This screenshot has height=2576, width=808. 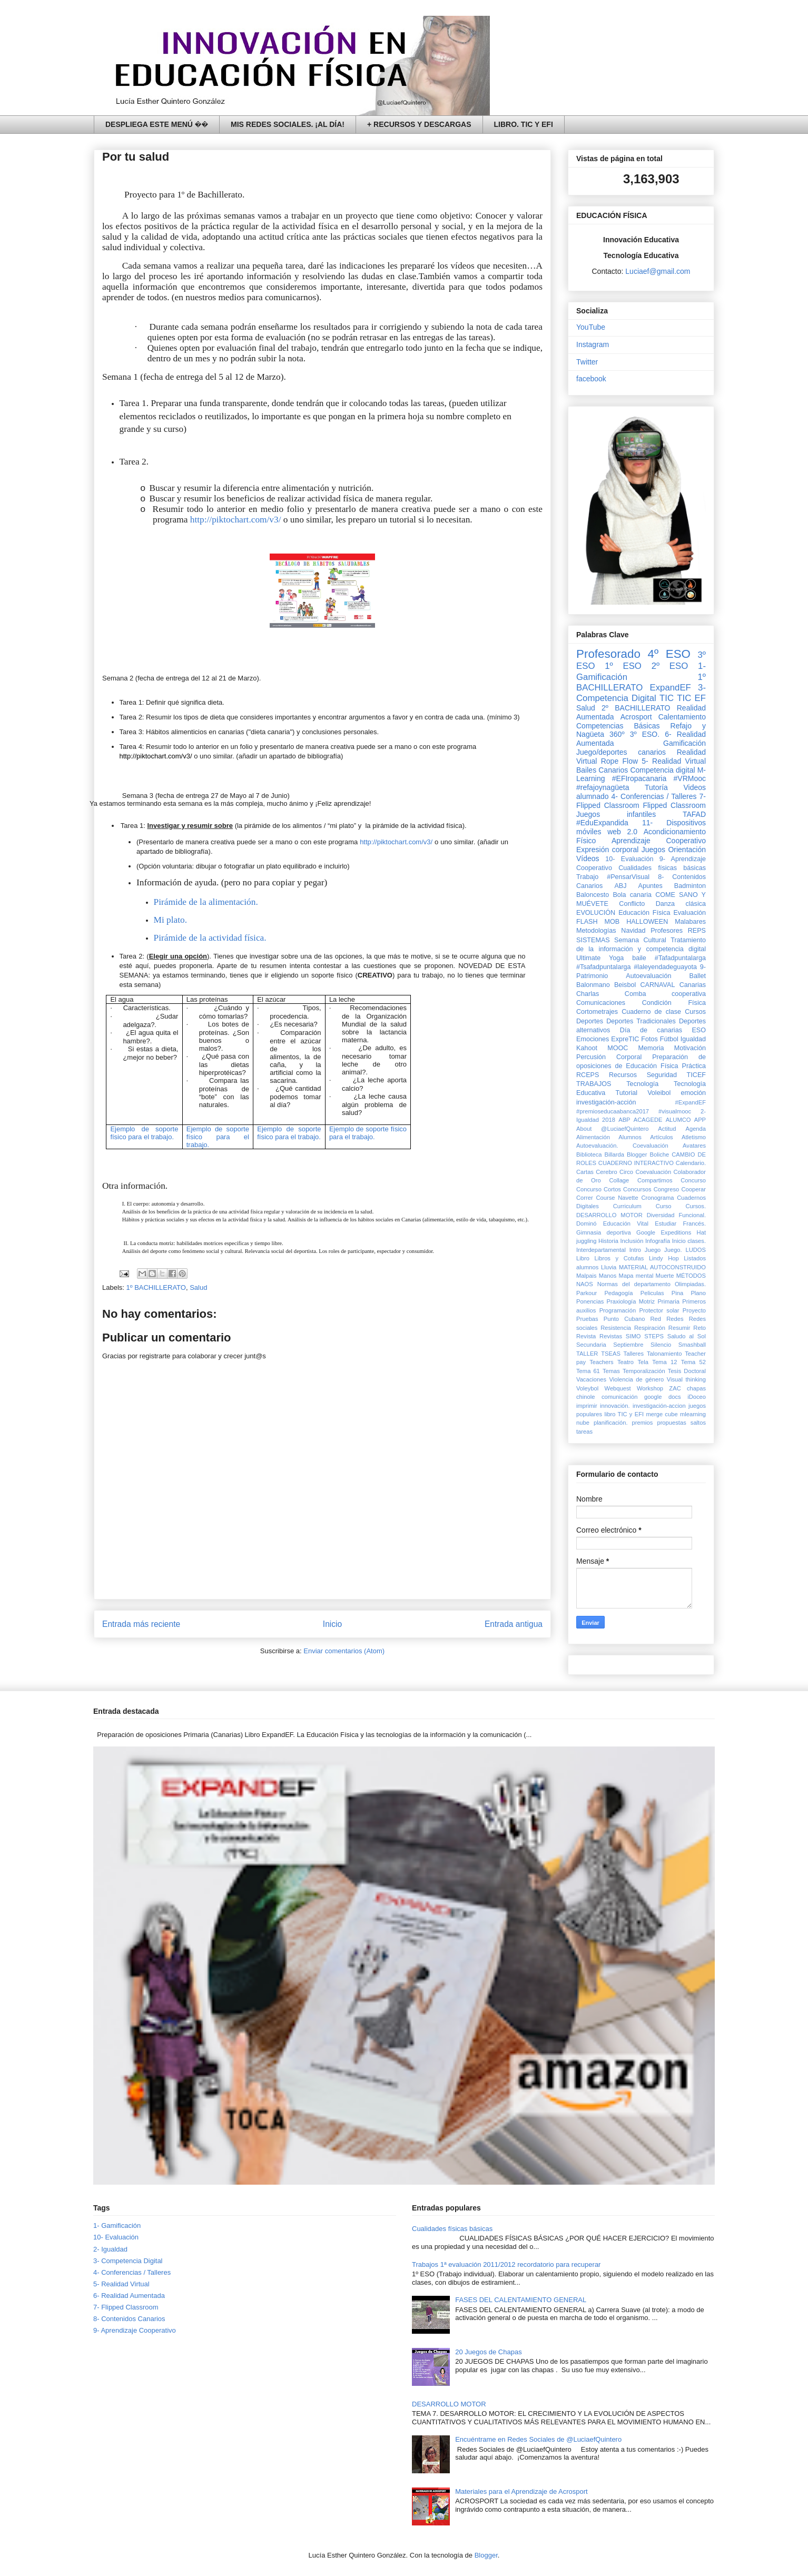 What do you see at coordinates (588, 1371) in the screenshot?
I see `Tema 61` at bounding box center [588, 1371].